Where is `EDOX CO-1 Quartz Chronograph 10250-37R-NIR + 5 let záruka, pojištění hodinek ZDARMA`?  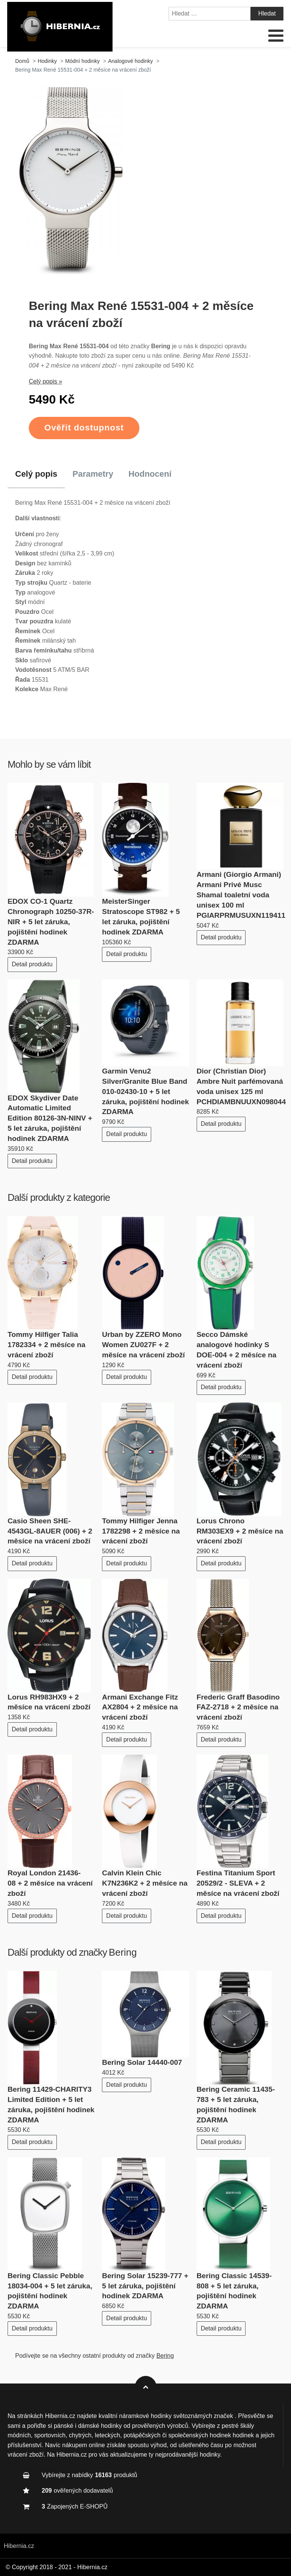 EDOX CO-1 Quartz Chronograph 10250-37R-NIR + 5 let záruka, pojištění hodinek ZDARMA is located at coordinates (51, 921).